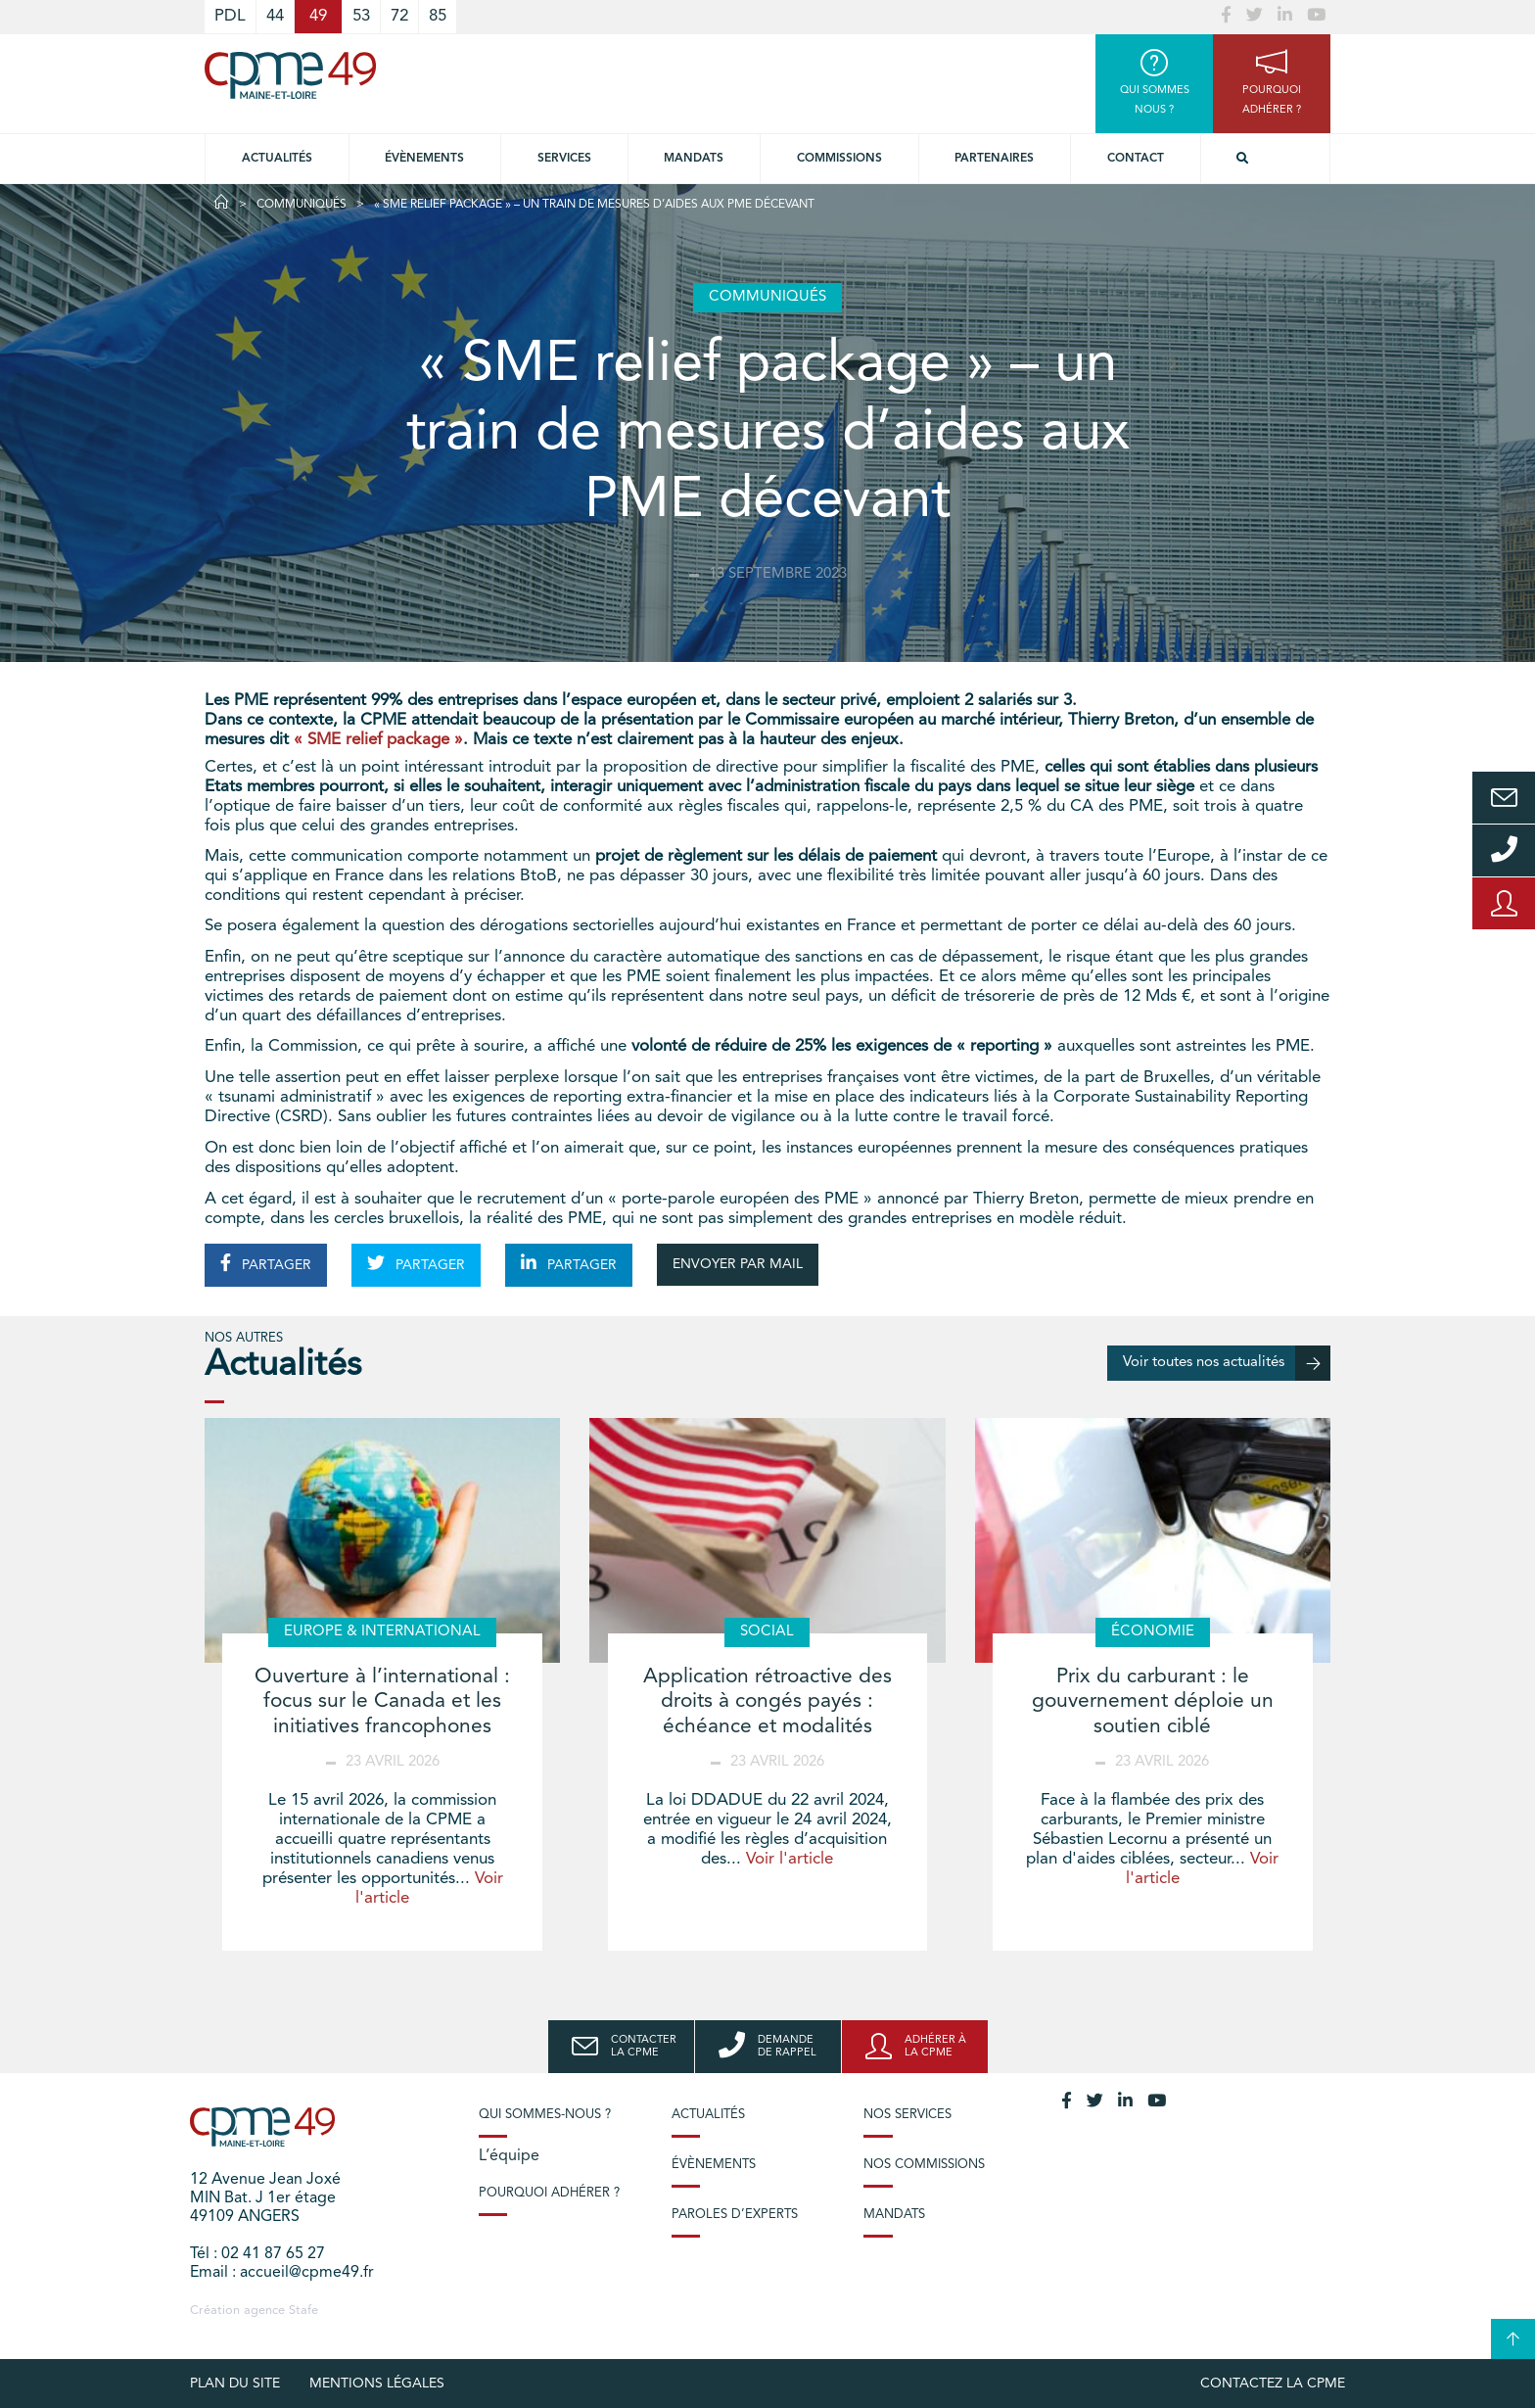  I want to click on Voir l'article, so click(789, 1859).